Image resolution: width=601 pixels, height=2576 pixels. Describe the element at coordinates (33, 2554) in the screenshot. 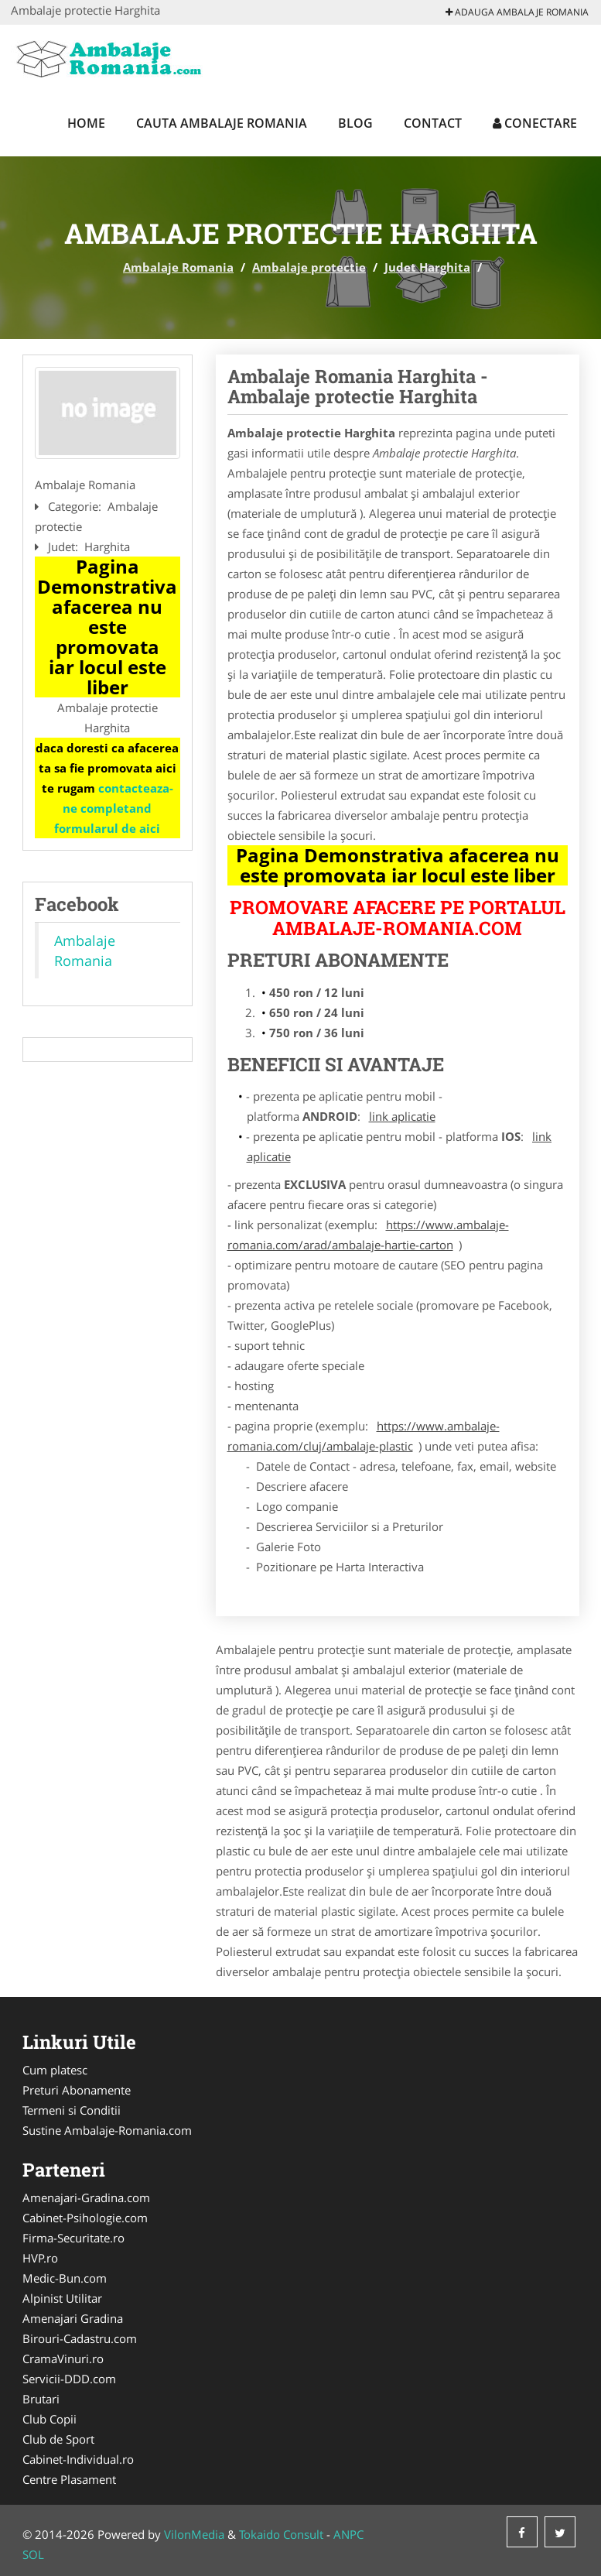

I see `SOL` at that location.